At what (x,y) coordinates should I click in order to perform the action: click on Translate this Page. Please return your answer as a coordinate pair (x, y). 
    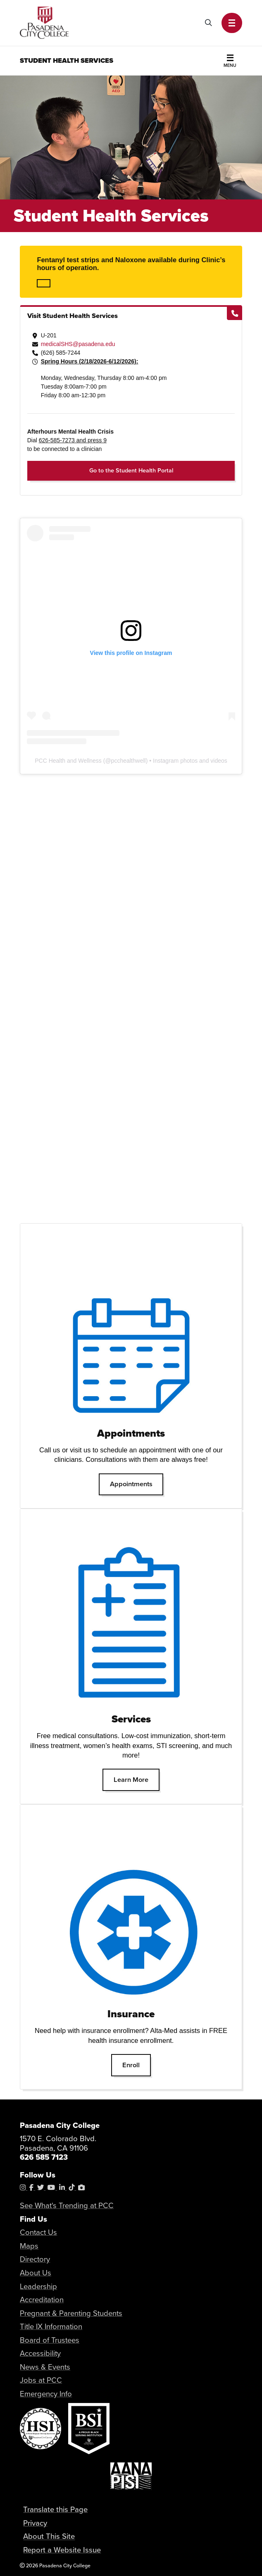
    Looking at the image, I should click on (55, 2509).